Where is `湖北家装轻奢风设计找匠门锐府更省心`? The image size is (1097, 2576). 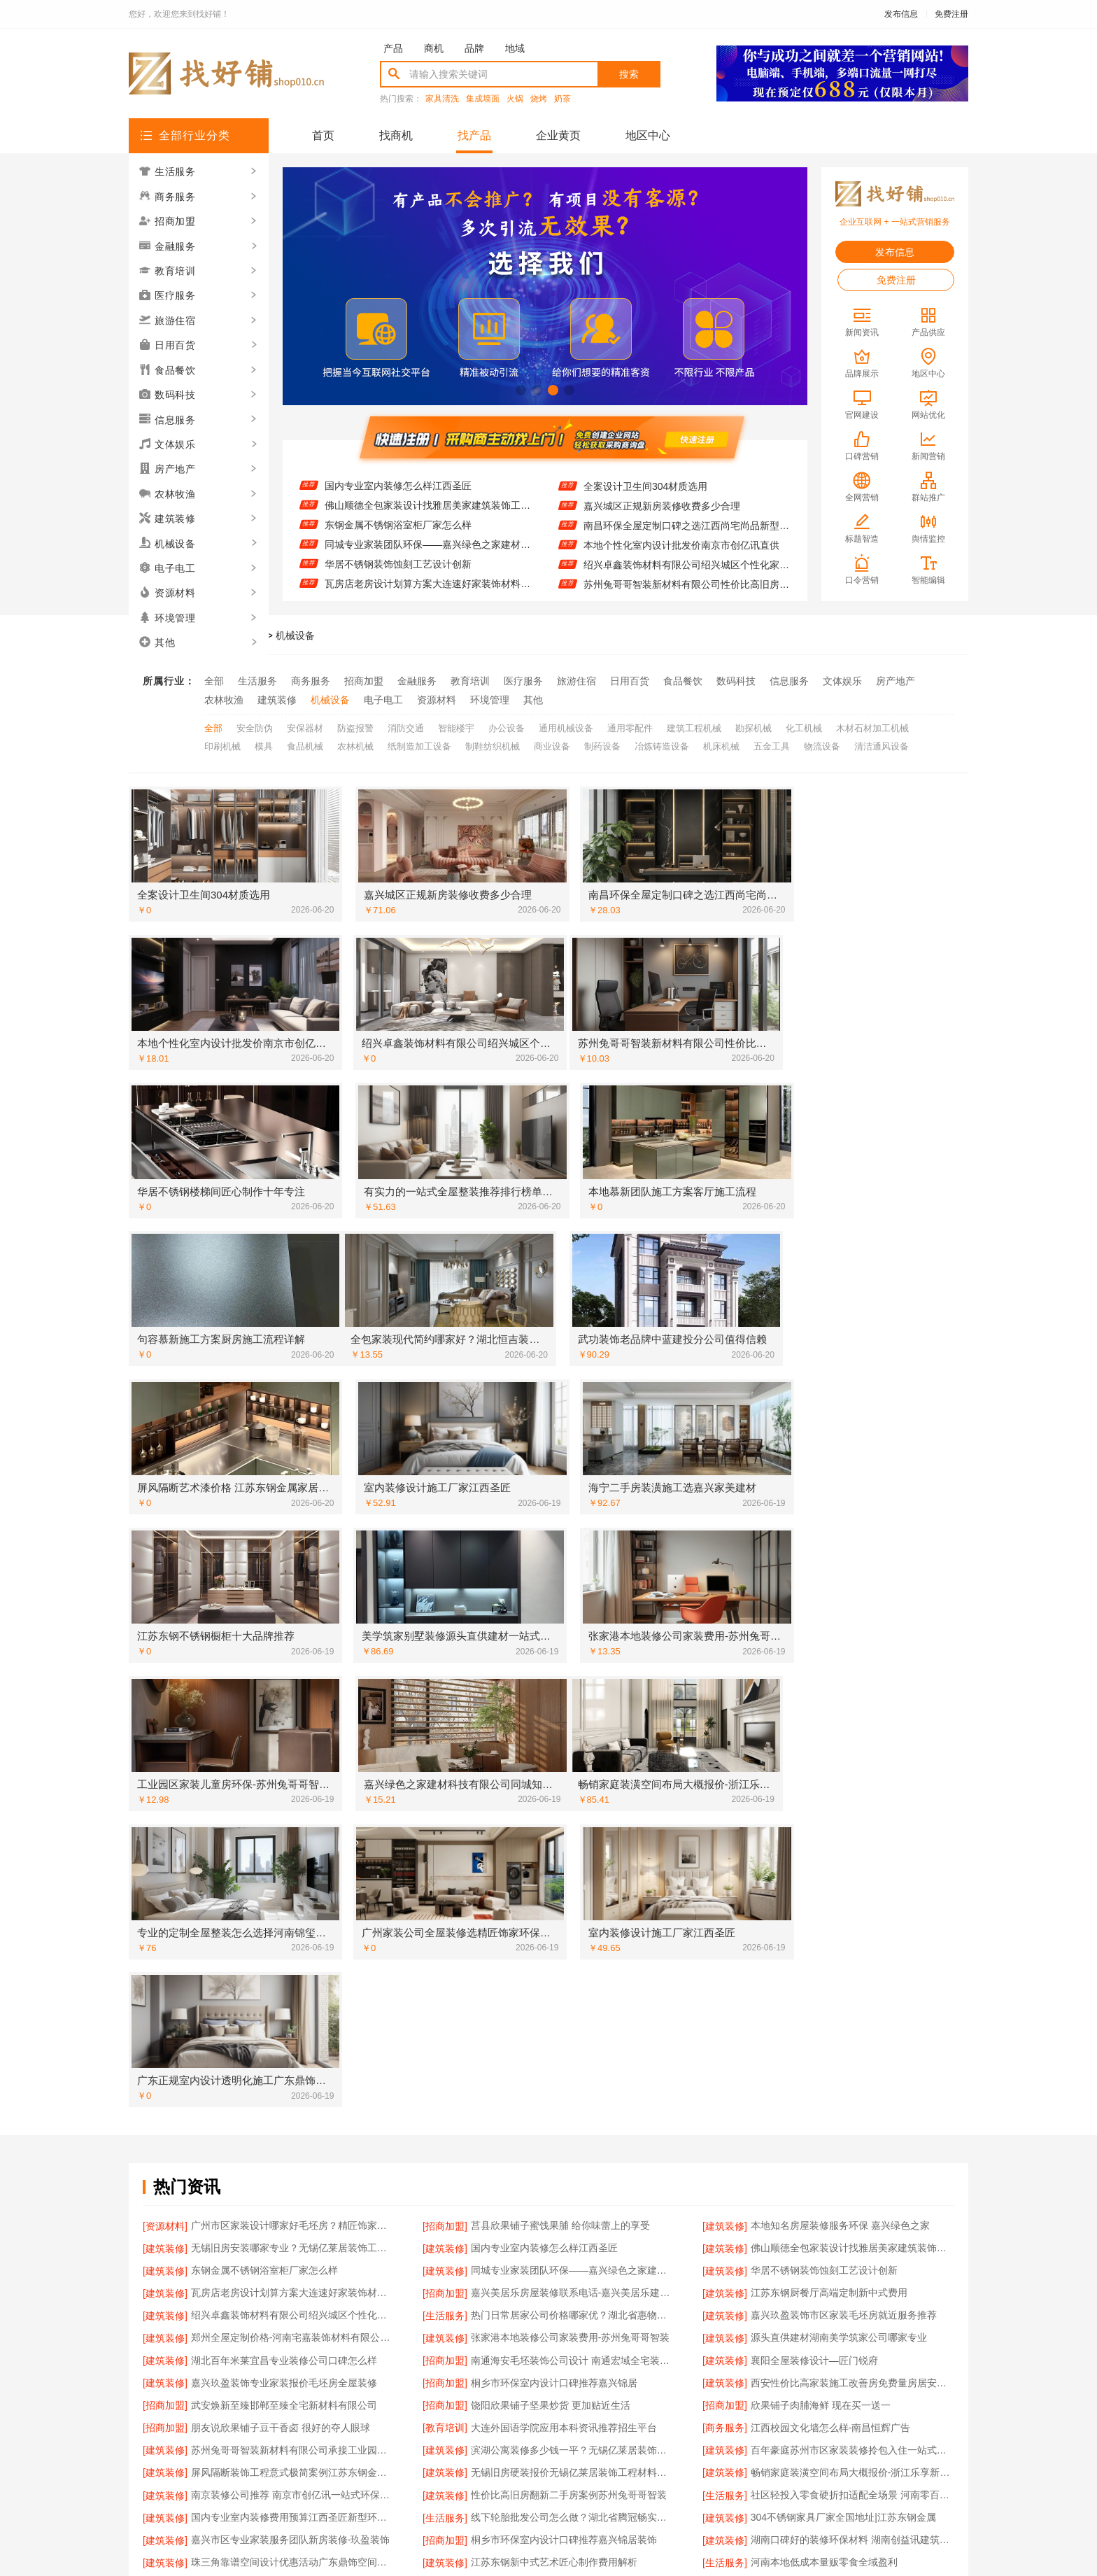
湖北家装轻奢风设计找匠门锐府更省心 is located at coordinates (834, 2055).